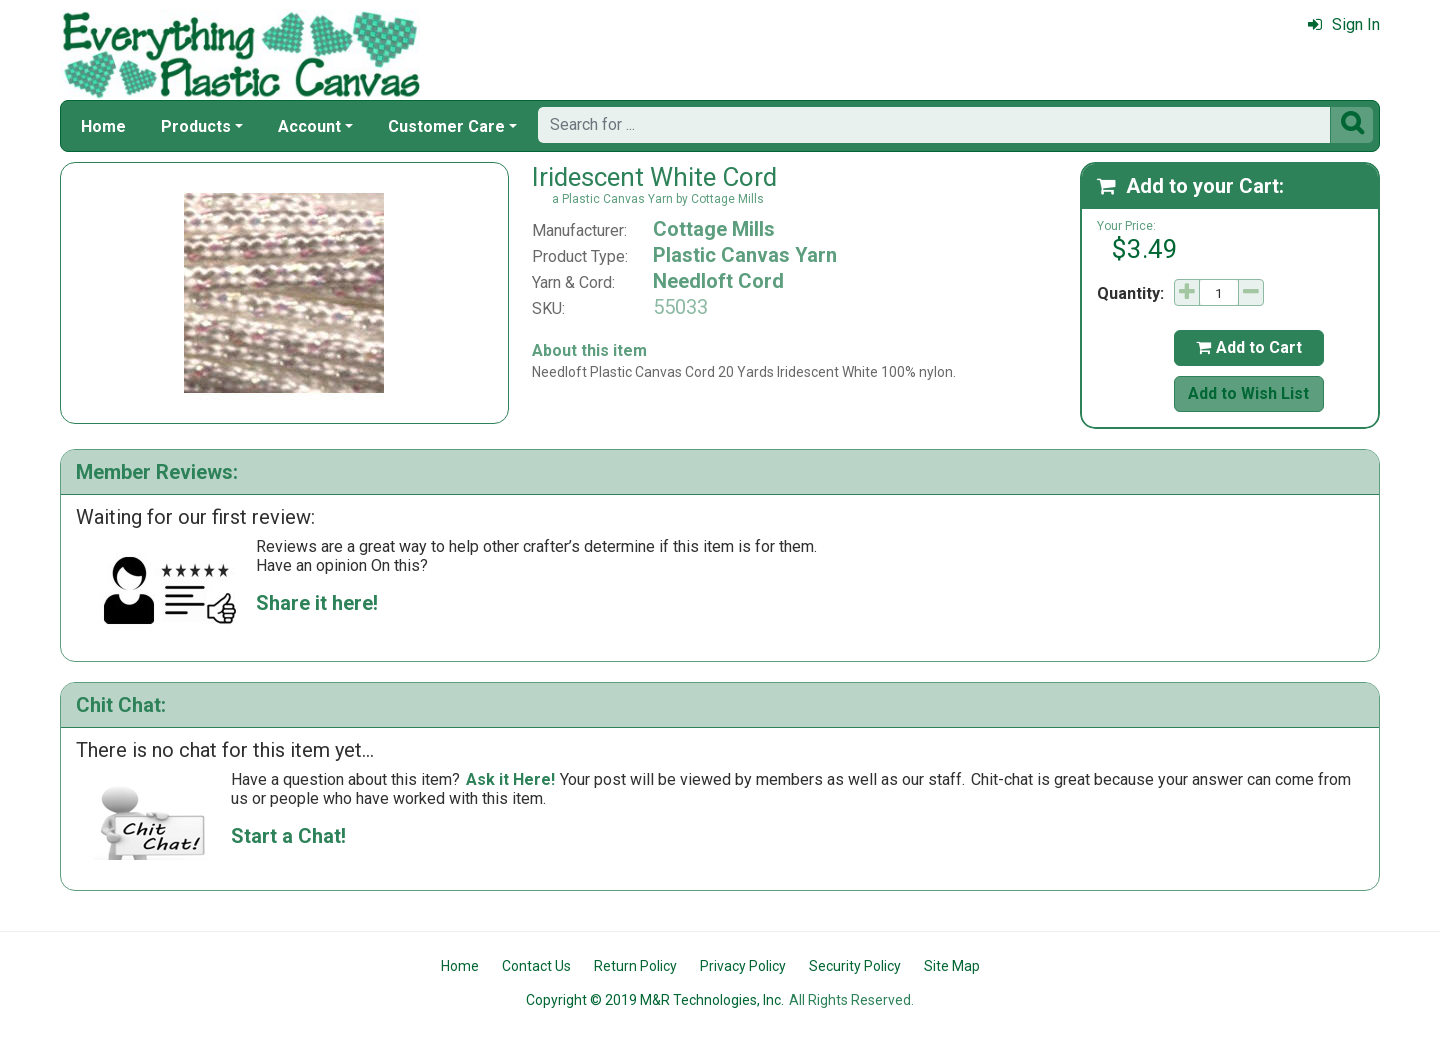 This screenshot has width=1440, height=1049. I want to click on Privacy Policy, so click(743, 966).